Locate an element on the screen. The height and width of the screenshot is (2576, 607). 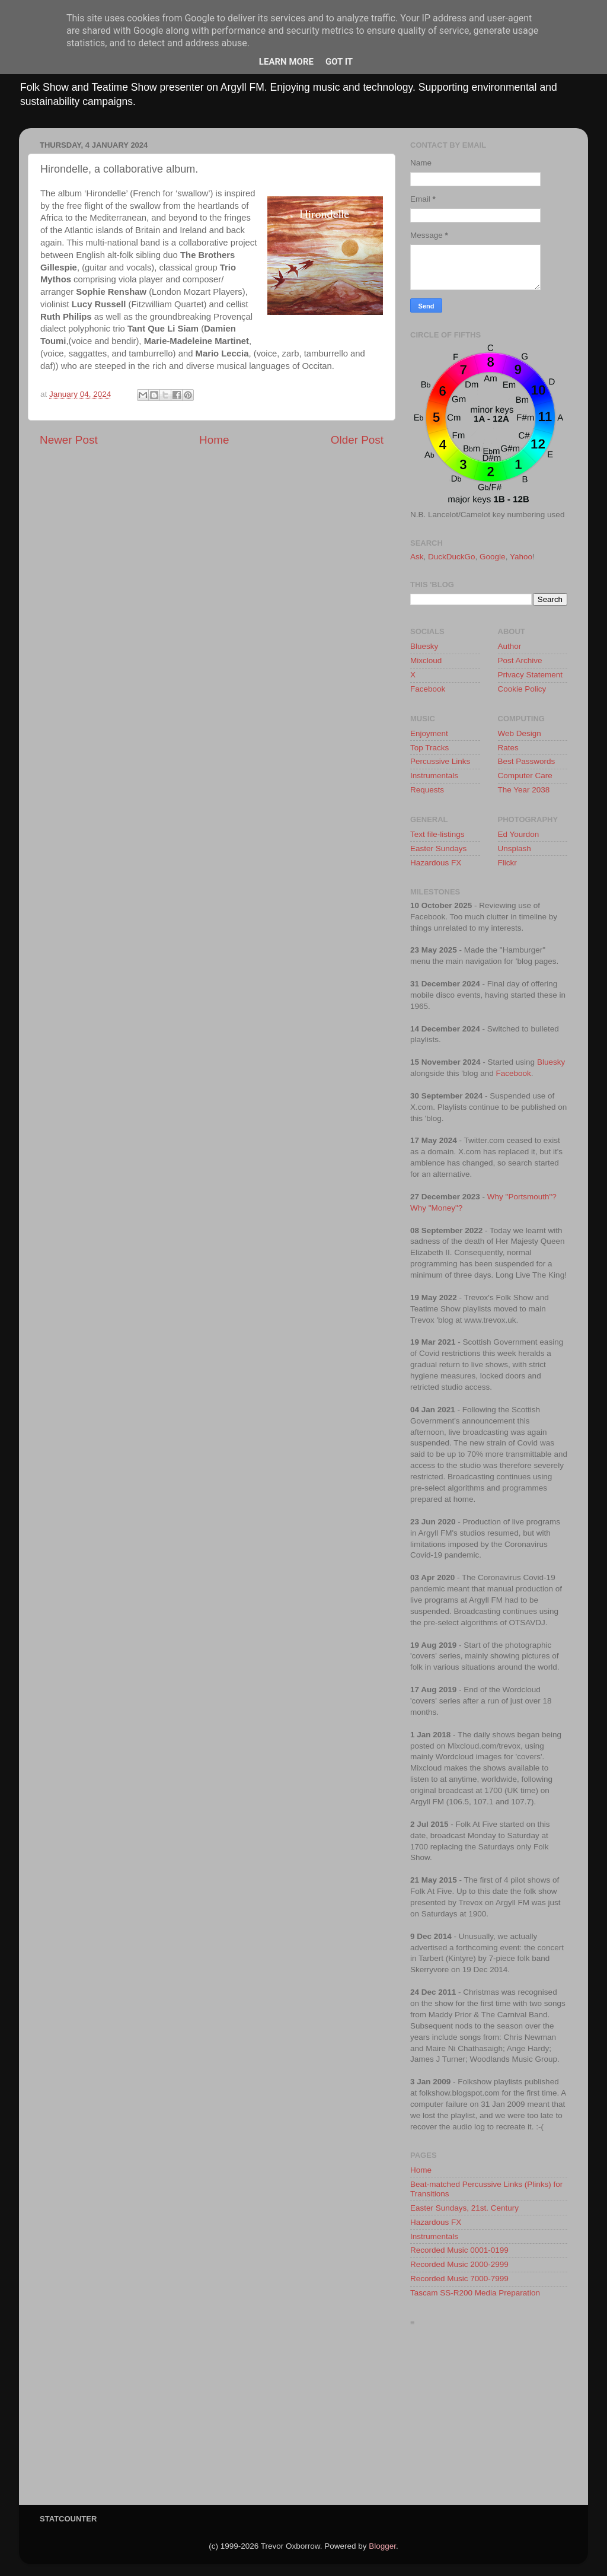
Web Design is located at coordinates (519, 733).